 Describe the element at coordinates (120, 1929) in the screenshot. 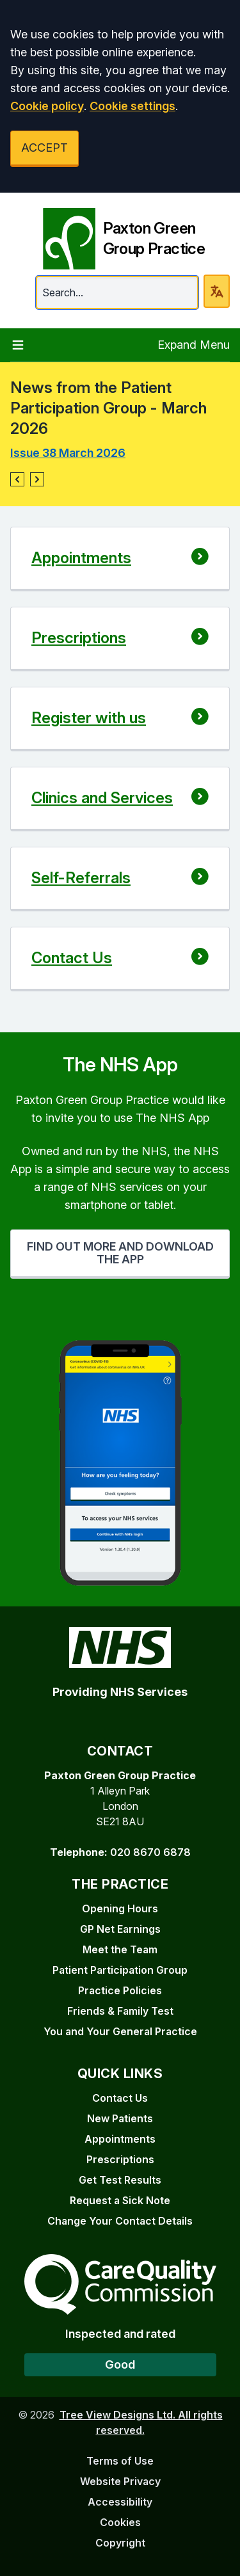

I see `GP Net Earnings` at that location.